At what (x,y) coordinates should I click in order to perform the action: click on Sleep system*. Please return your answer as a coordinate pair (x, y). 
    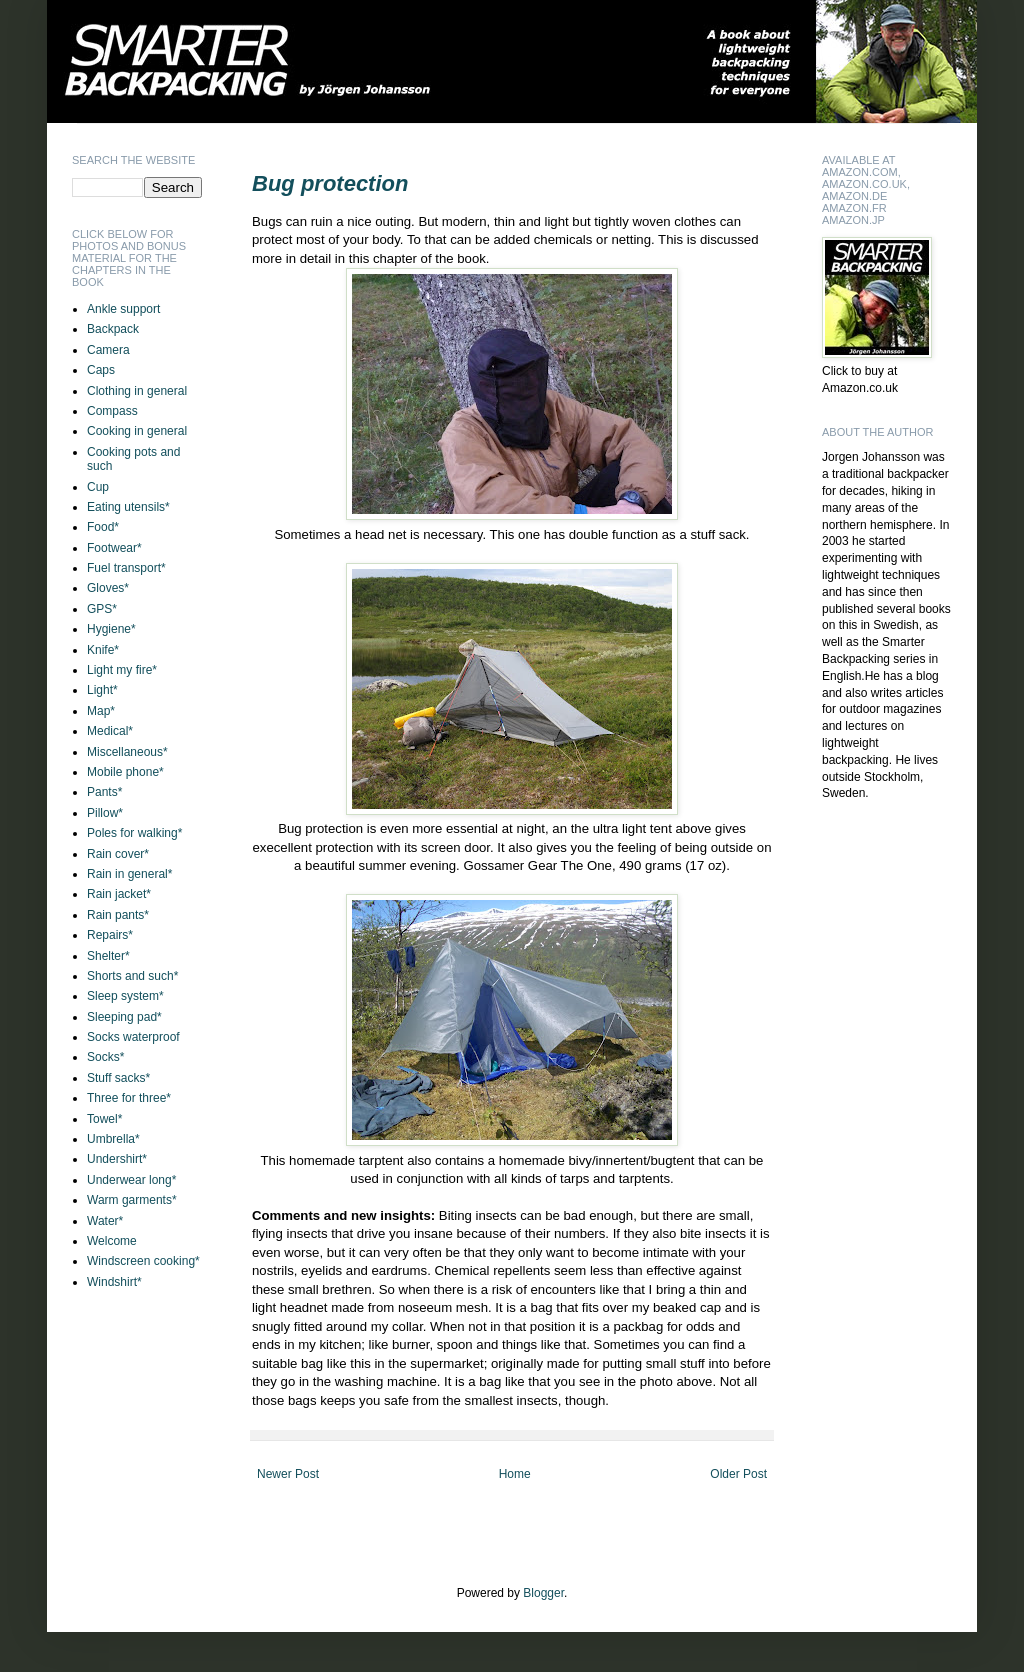
    Looking at the image, I should click on (125, 996).